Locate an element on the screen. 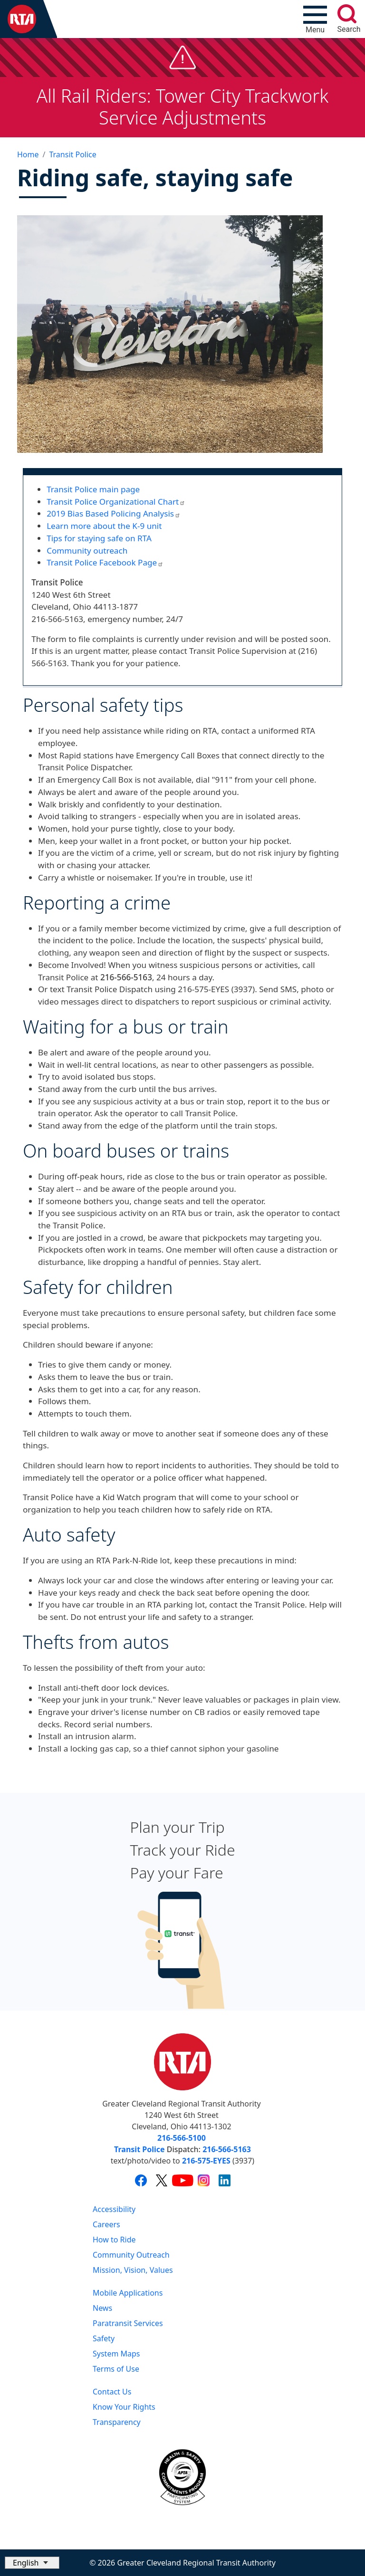 The image size is (365, 2576). [Select Language] is located at coordinates (32, 2563).